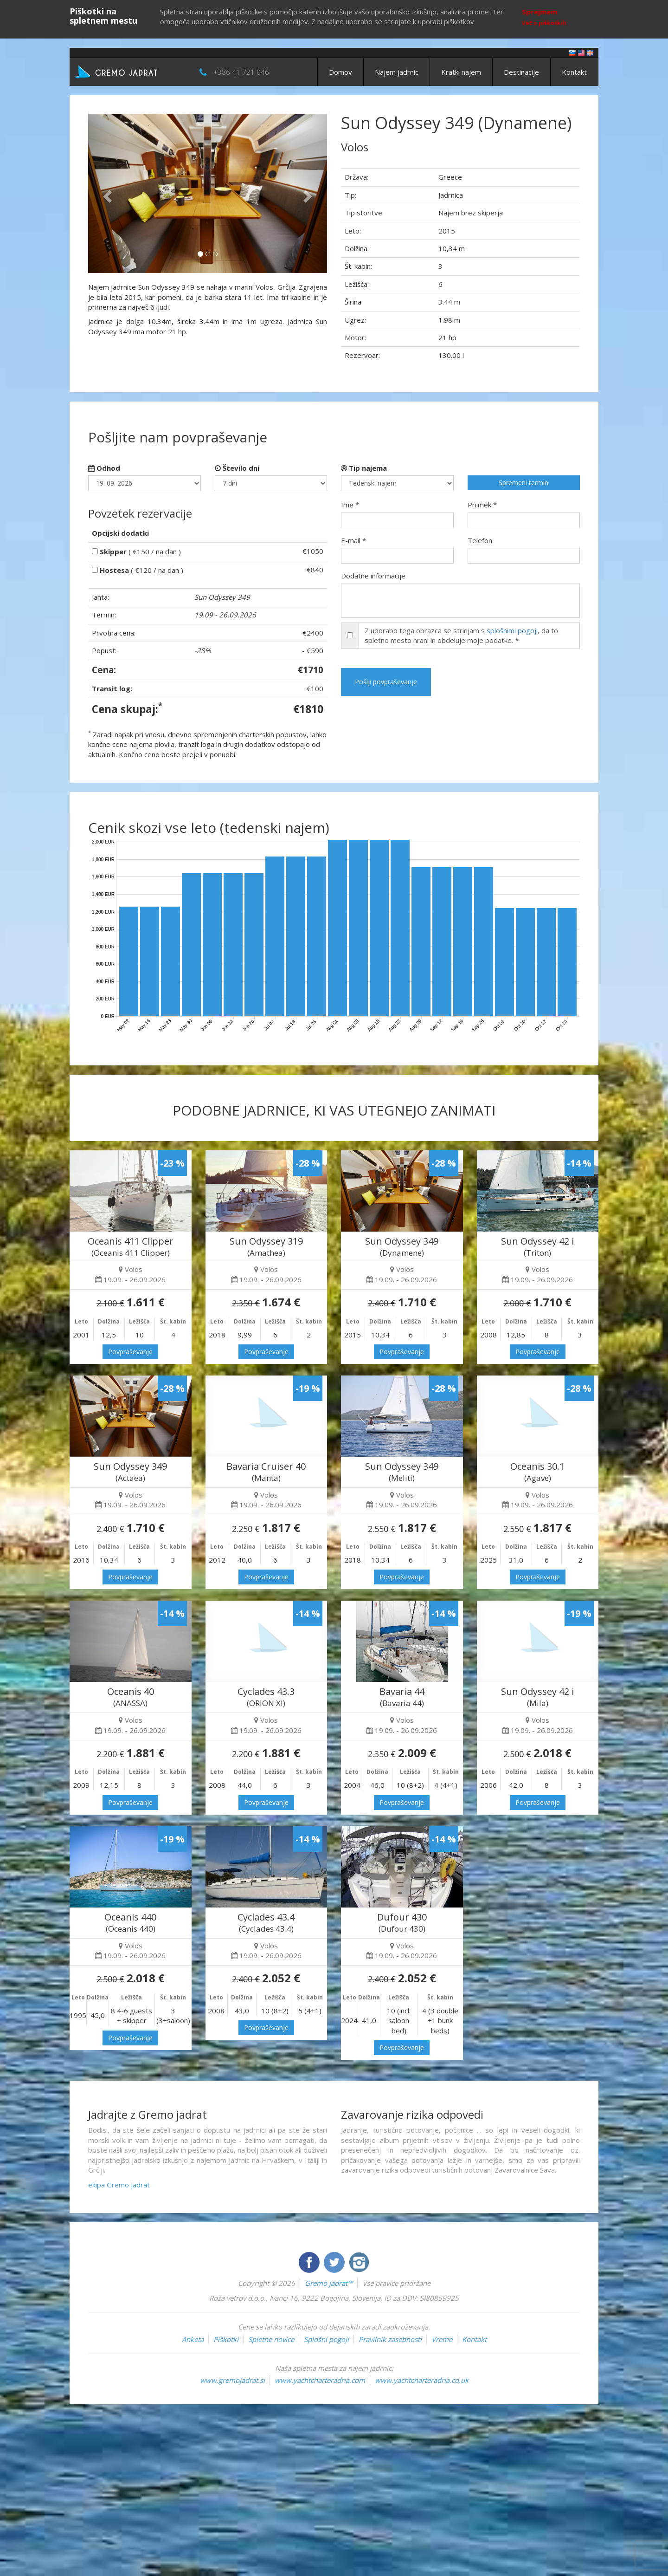  Describe the element at coordinates (390, 2339) in the screenshot. I see `Pravilnik zasebnosti` at that location.